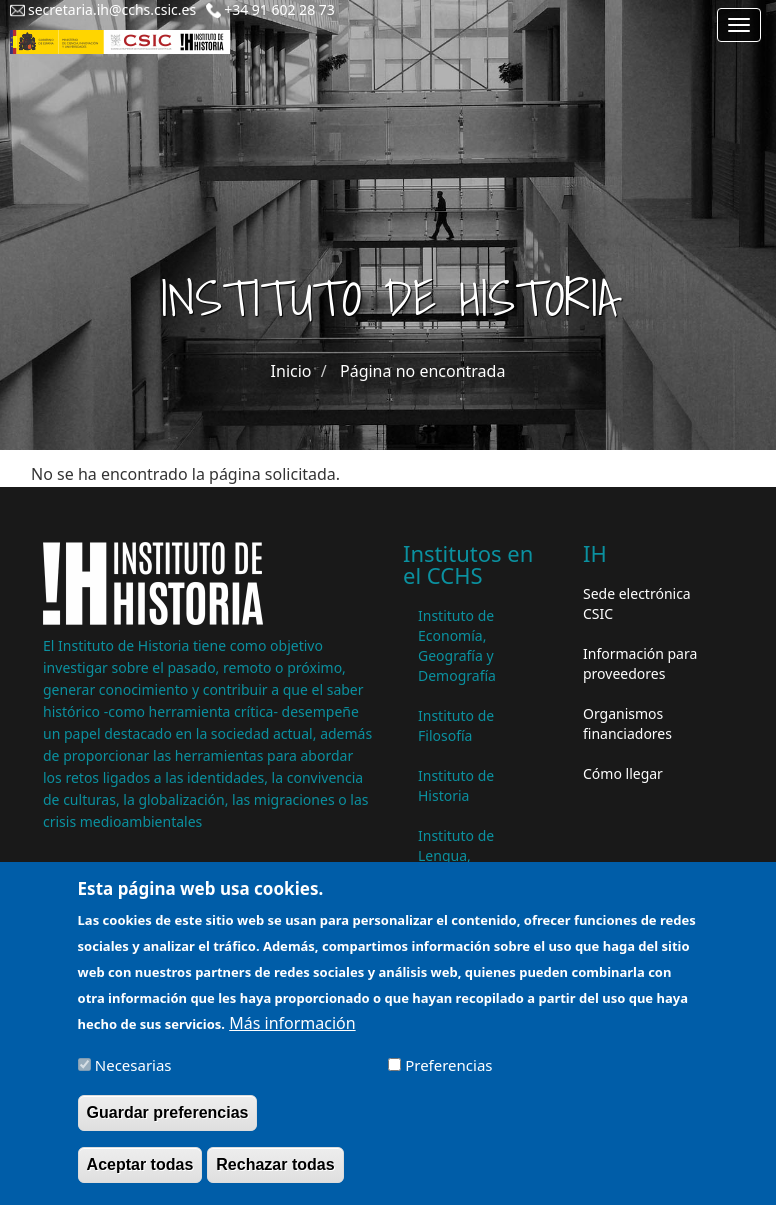 The width and height of the screenshot is (776, 1205). What do you see at coordinates (640, 663) in the screenshot?
I see `Información para proveedores` at bounding box center [640, 663].